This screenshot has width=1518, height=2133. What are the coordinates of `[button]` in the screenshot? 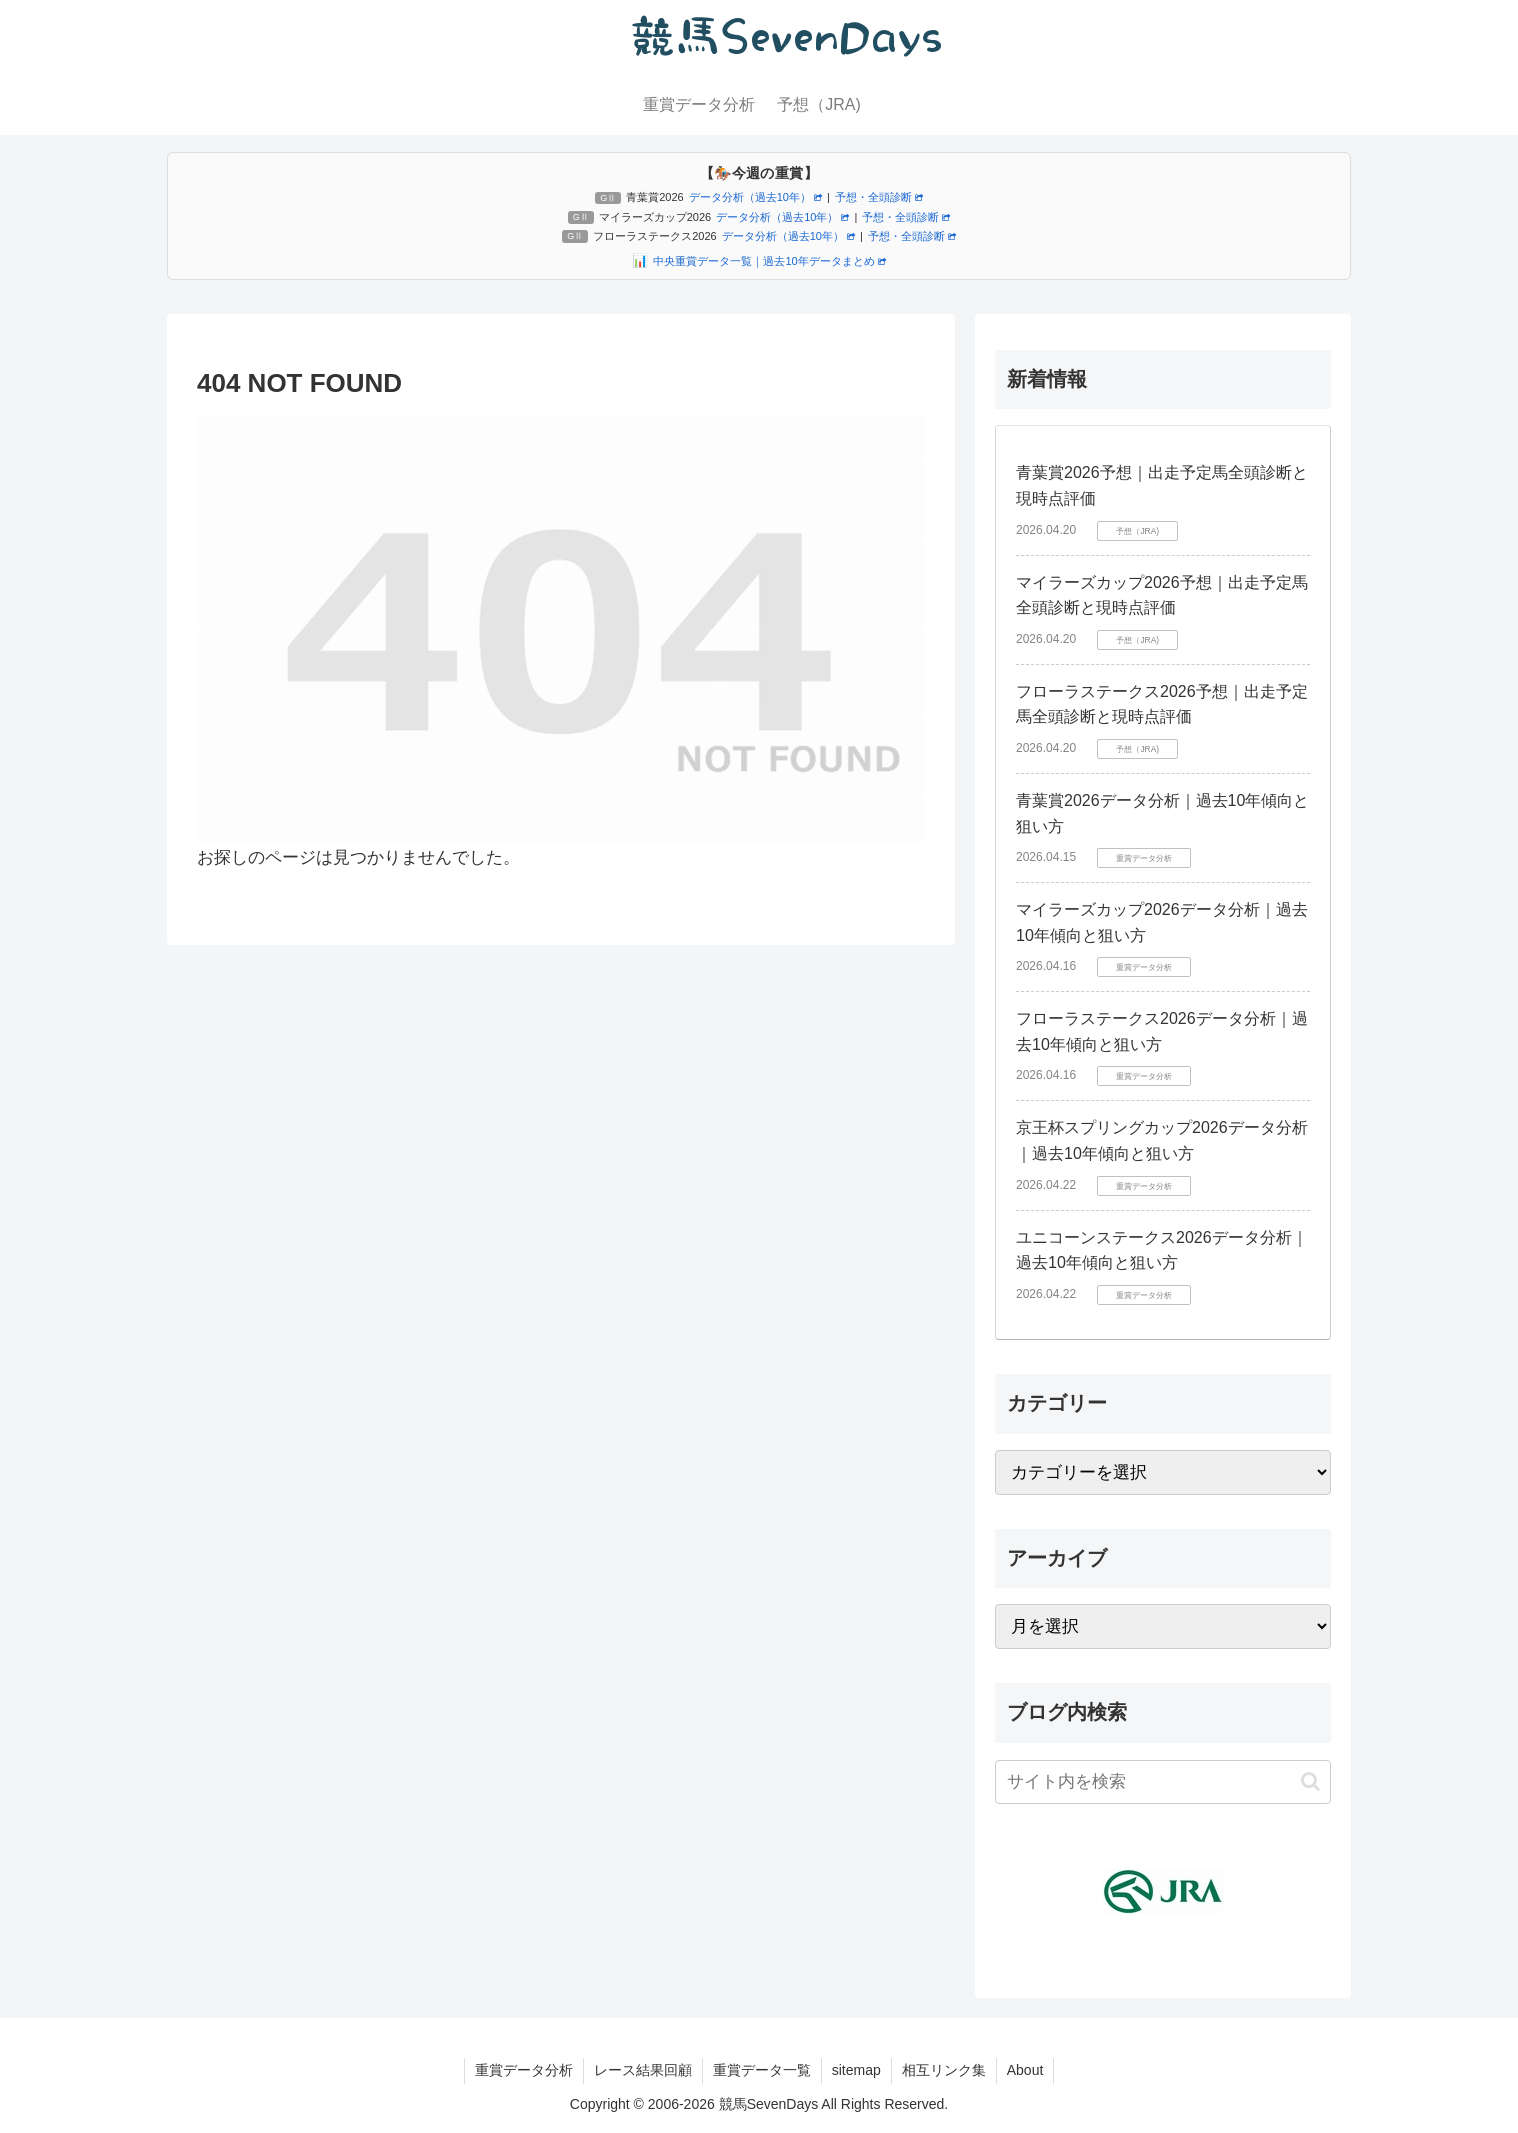 It's located at (1310, 1781).